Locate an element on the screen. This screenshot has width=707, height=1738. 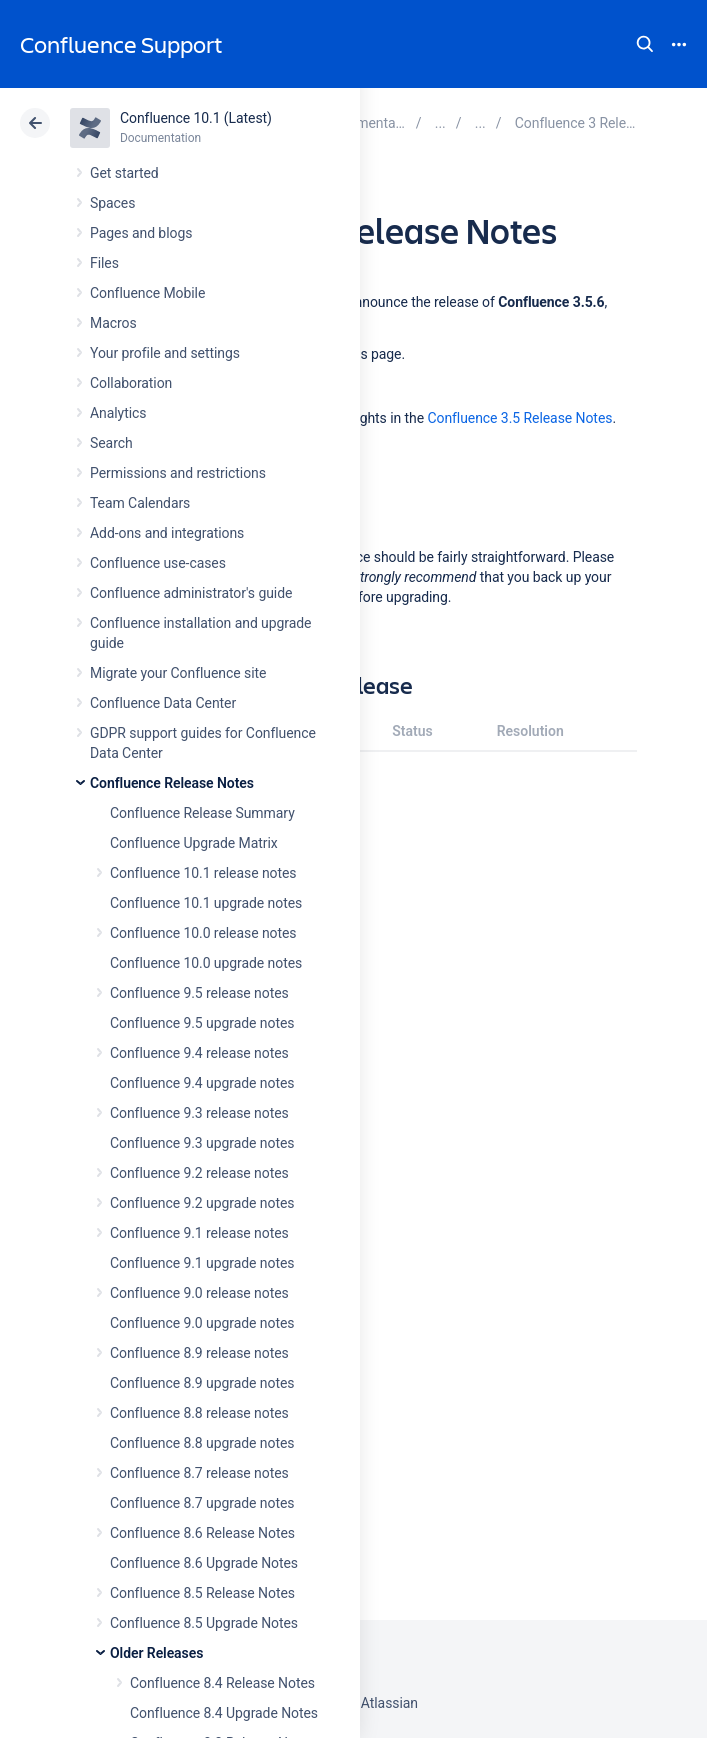
Confluence 9.1 release notes is located at coordinates (199, 1233).